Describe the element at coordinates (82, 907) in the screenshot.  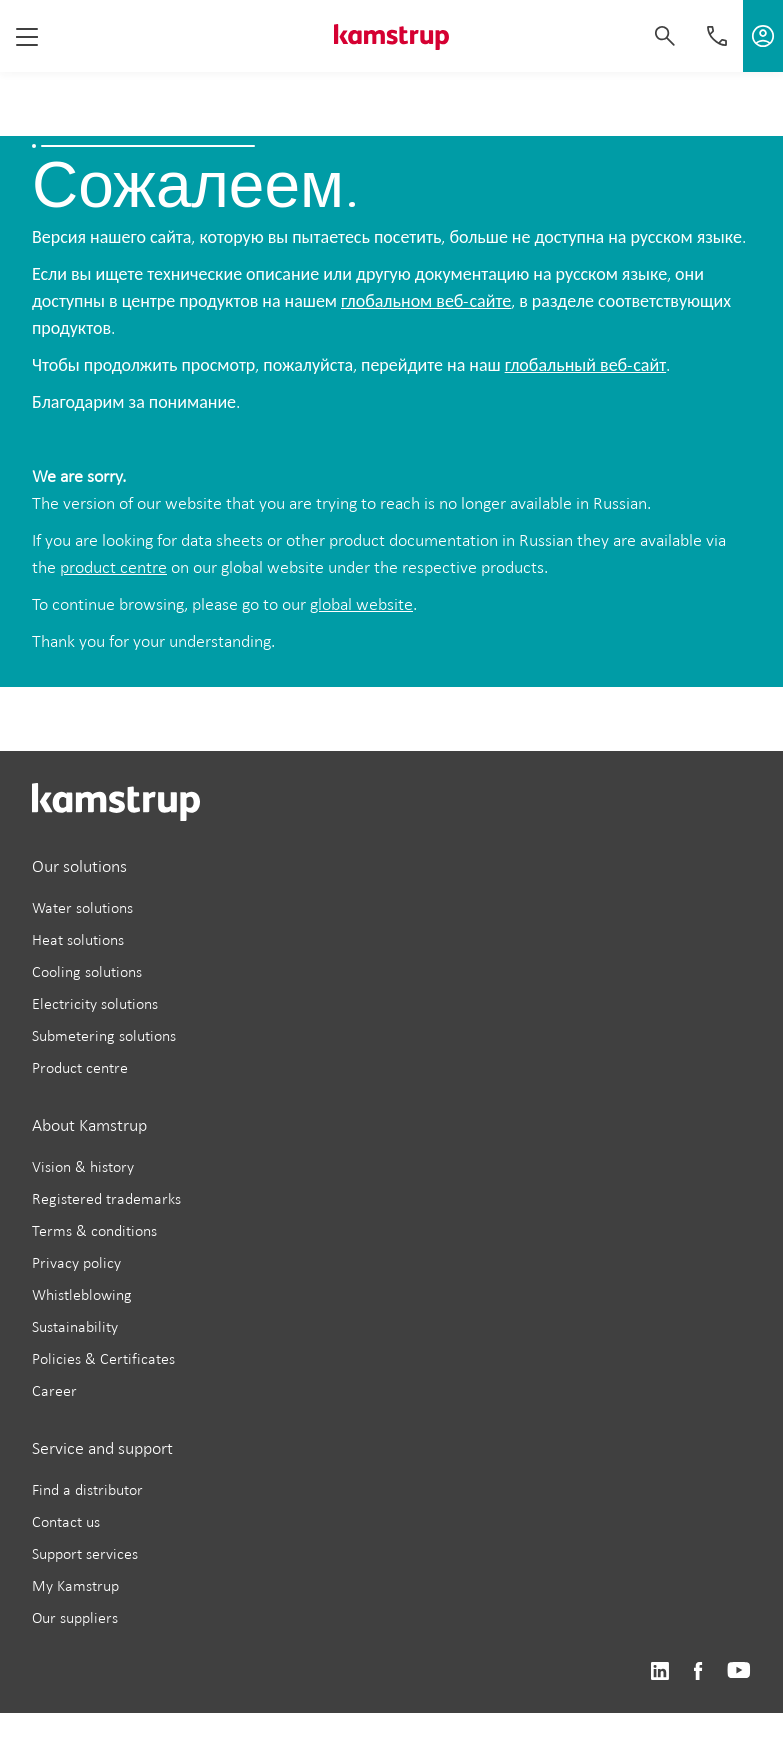
I see `Water solutions` at that location.